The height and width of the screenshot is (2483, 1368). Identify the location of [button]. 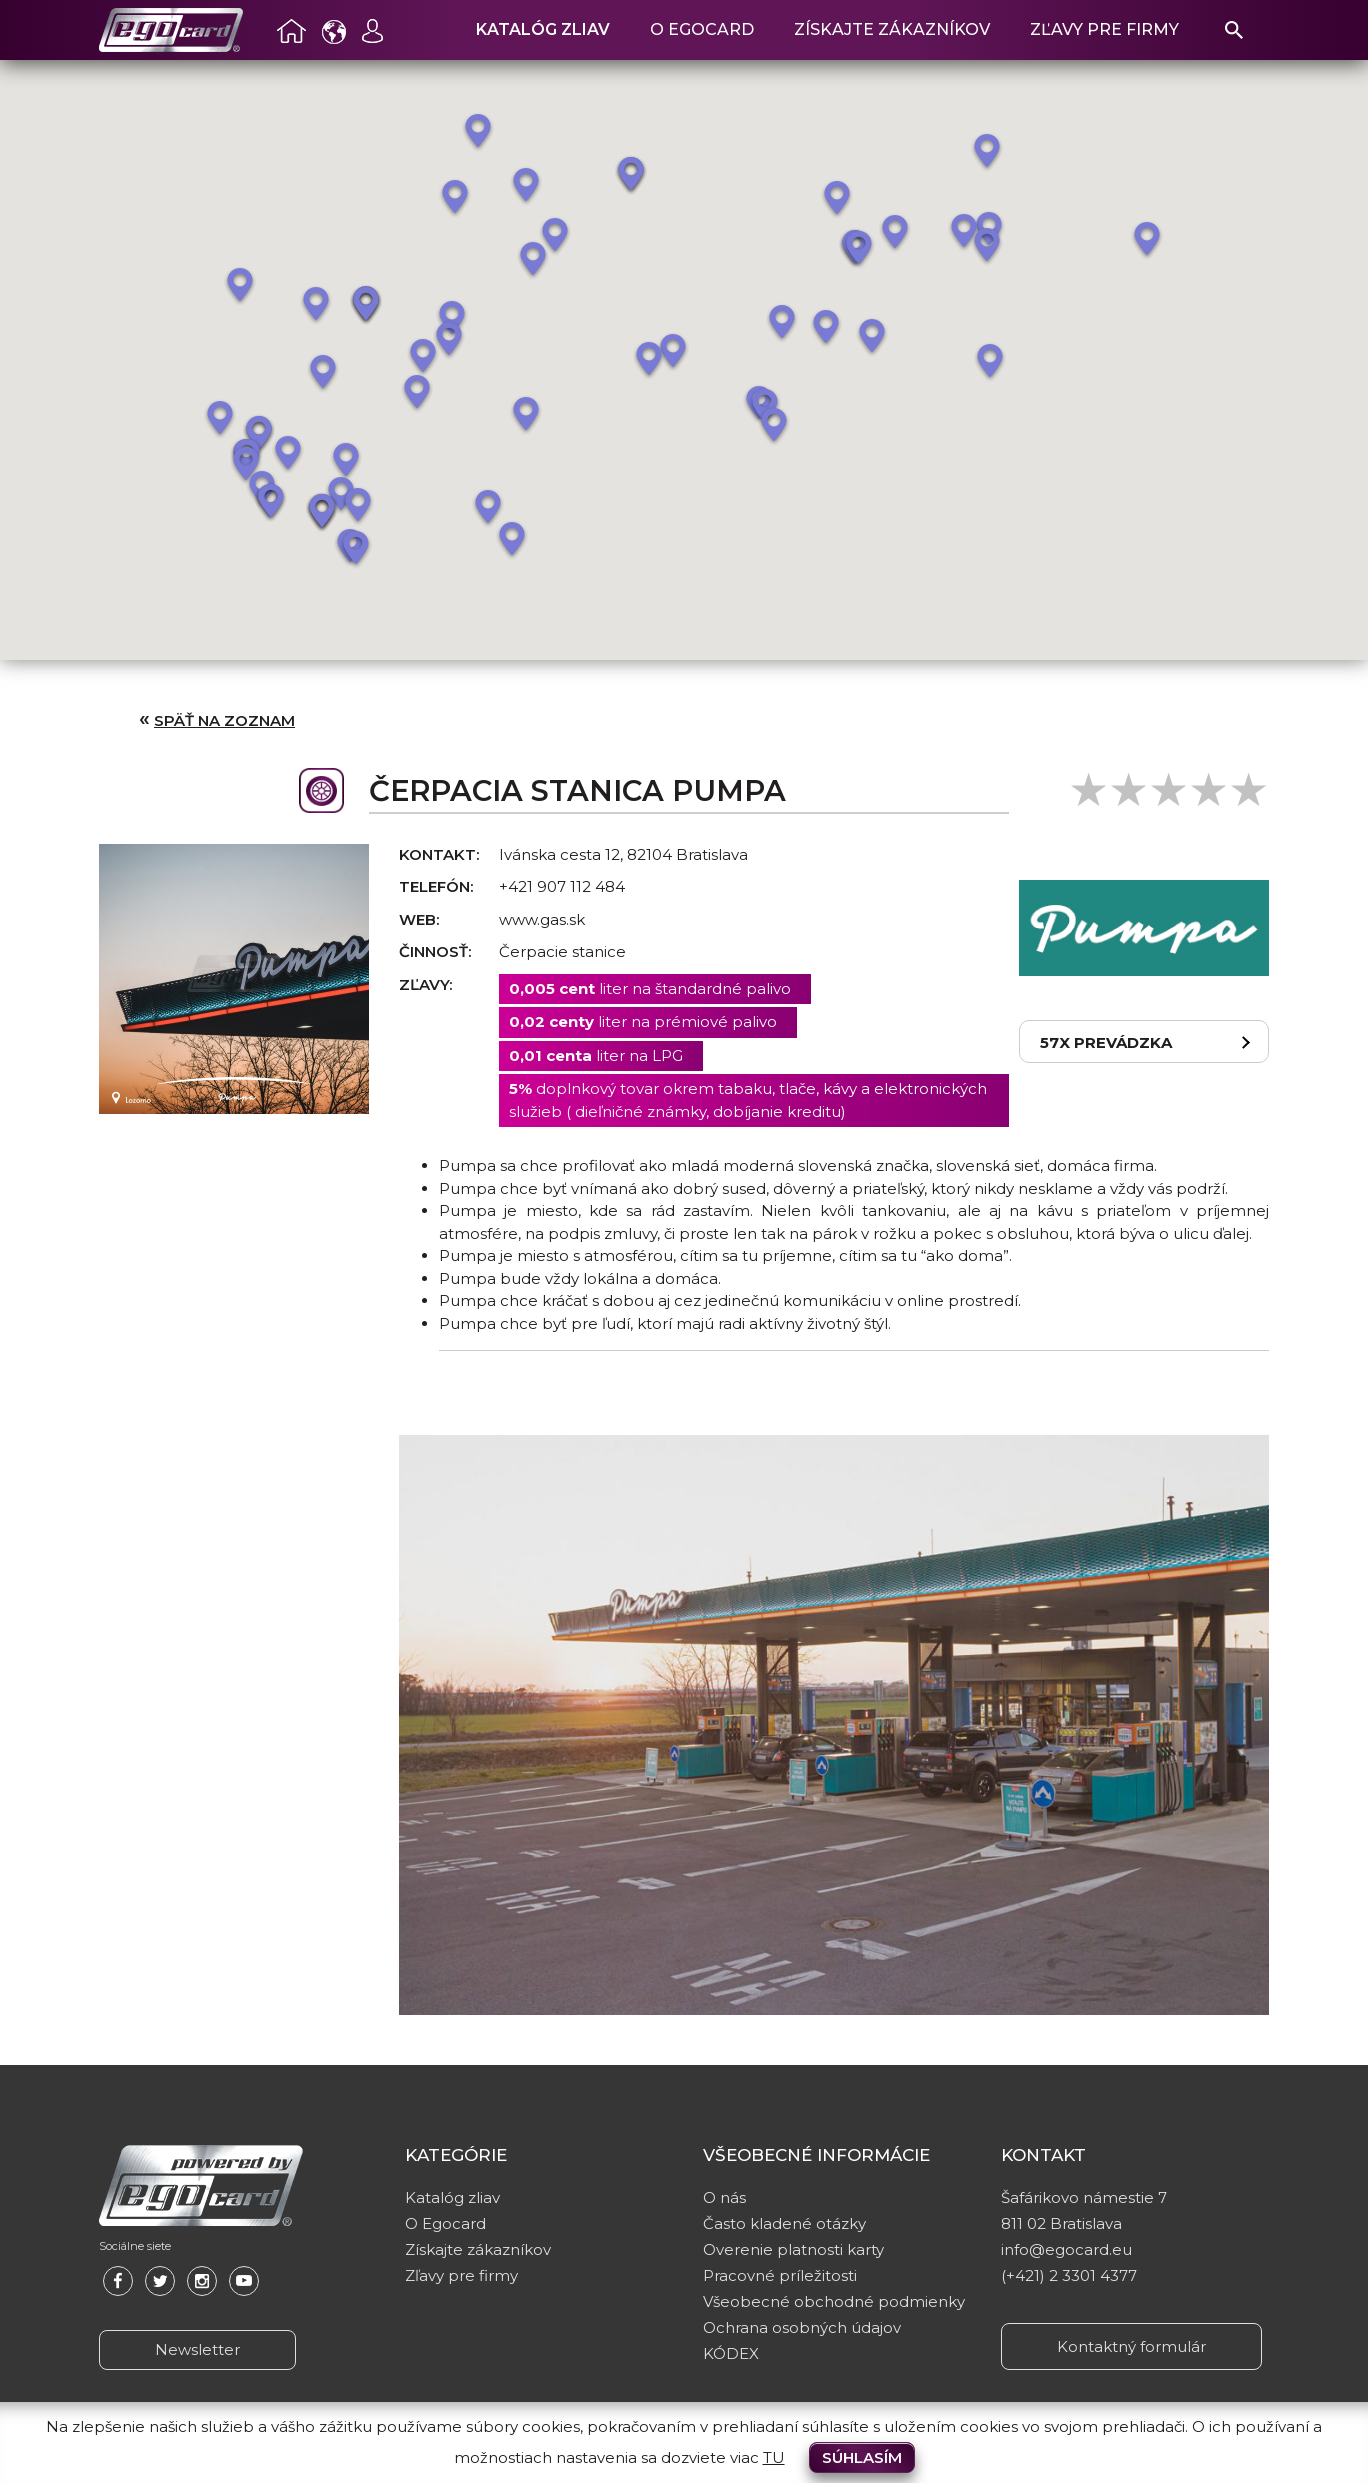
(356, 549).